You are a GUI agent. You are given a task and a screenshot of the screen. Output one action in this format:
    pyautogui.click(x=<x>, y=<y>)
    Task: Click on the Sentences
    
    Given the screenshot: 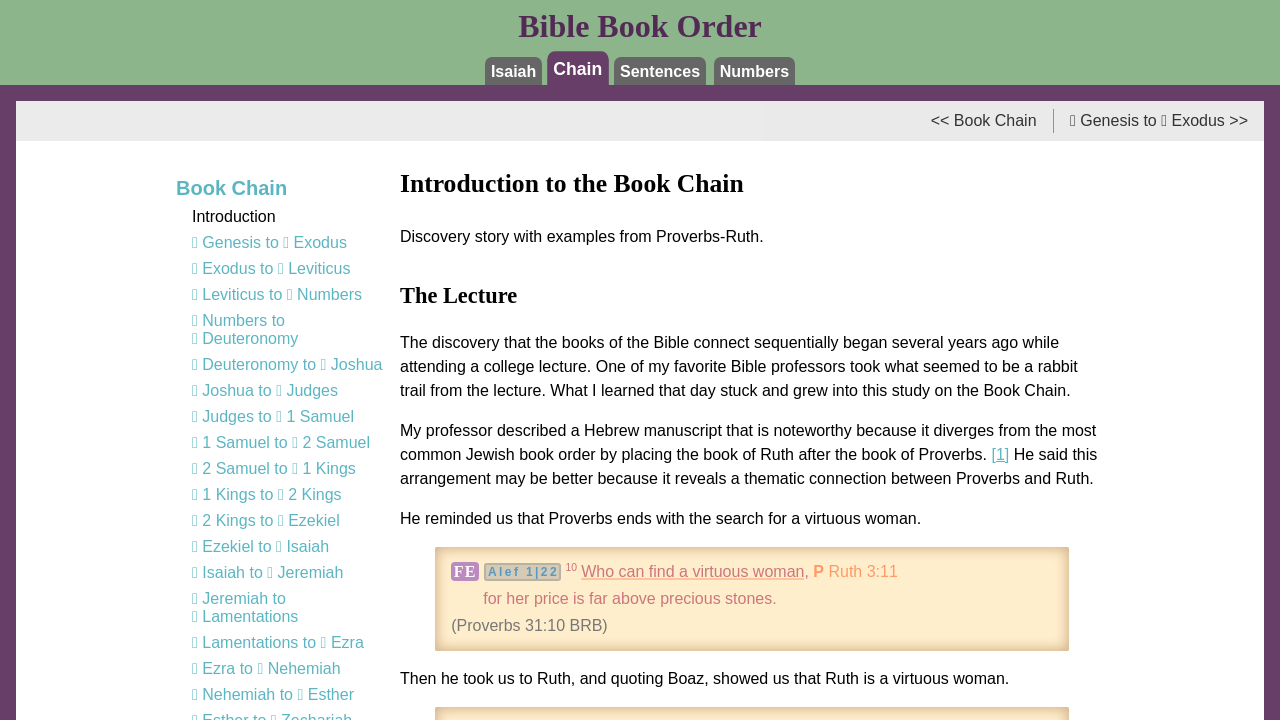 What is the action you would take?
    pyautogui.click(x=660, y=71)
    